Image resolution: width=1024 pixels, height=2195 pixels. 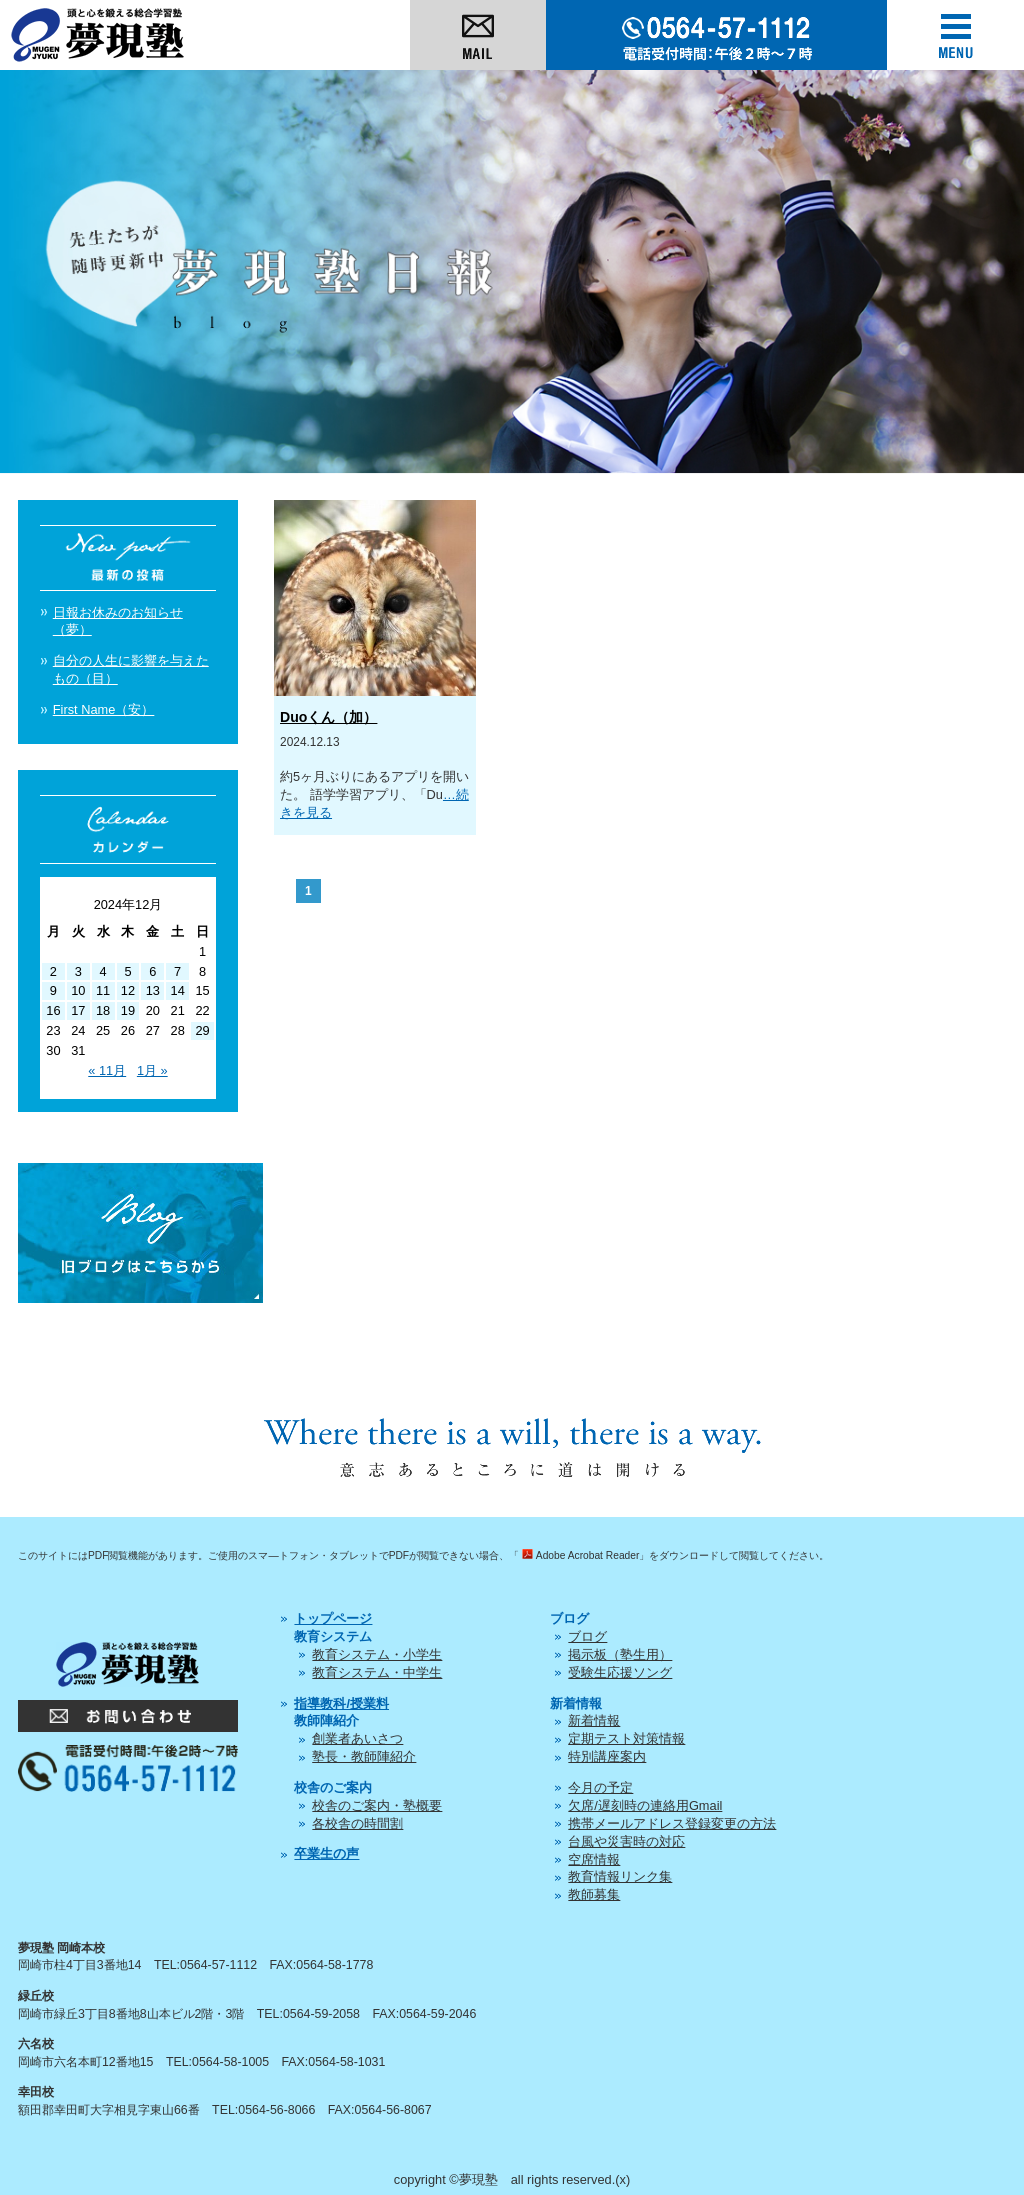 I want to click on 空席情報, so click(x=594, y=1859).